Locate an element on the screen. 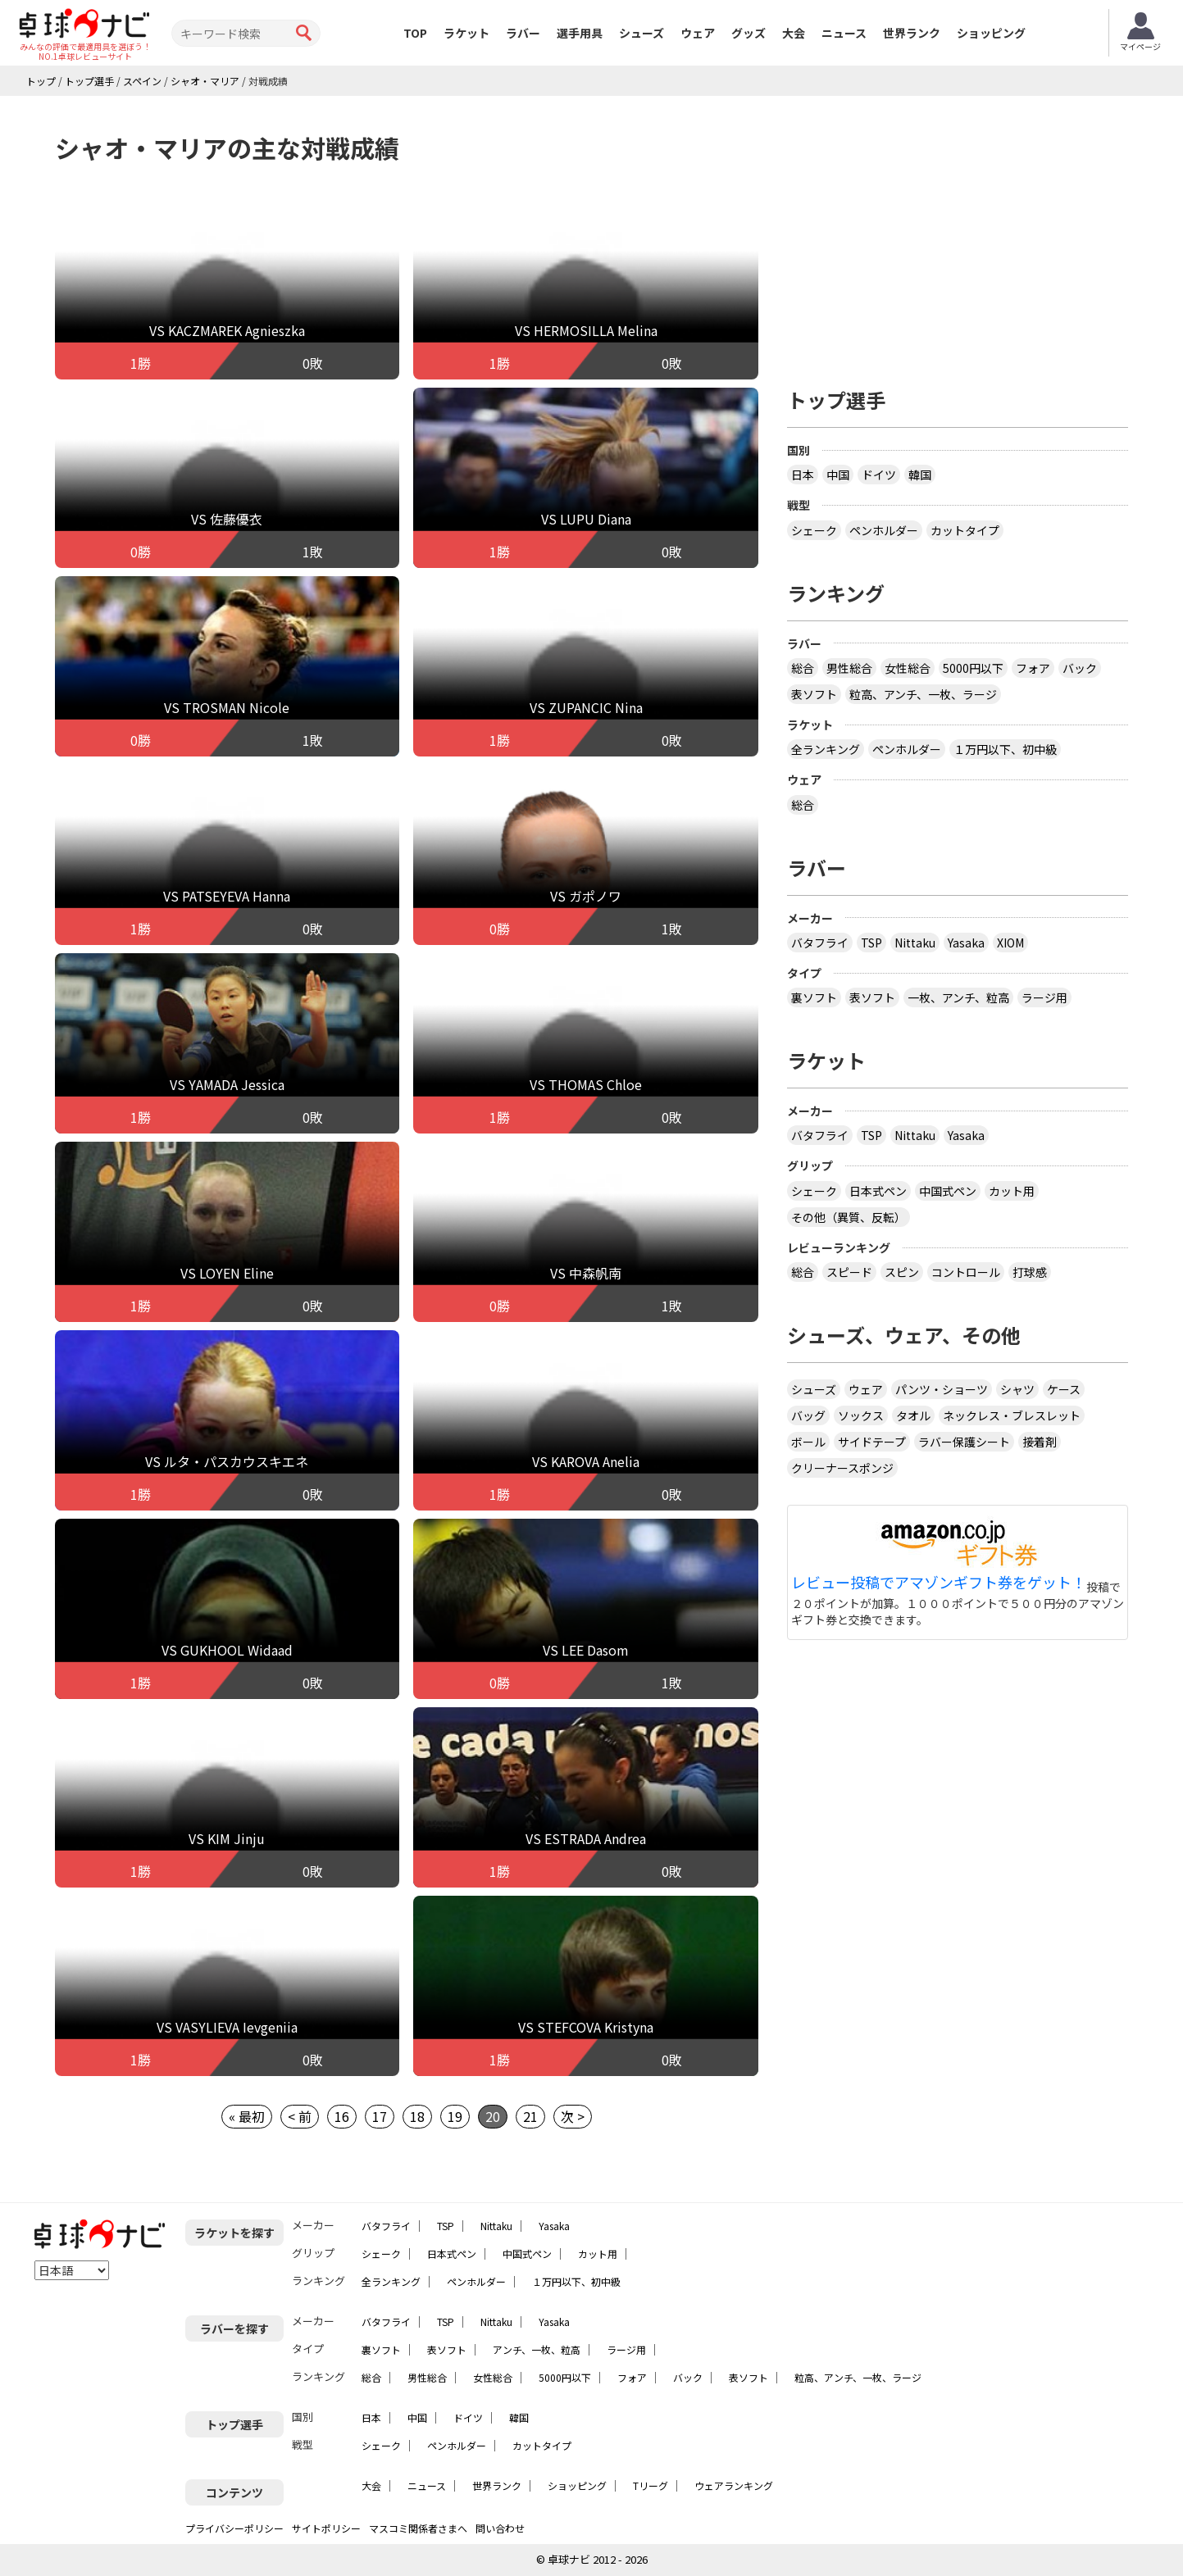 The image size is (1183, 2576). 次 > is located at coordinates (573, 2116).